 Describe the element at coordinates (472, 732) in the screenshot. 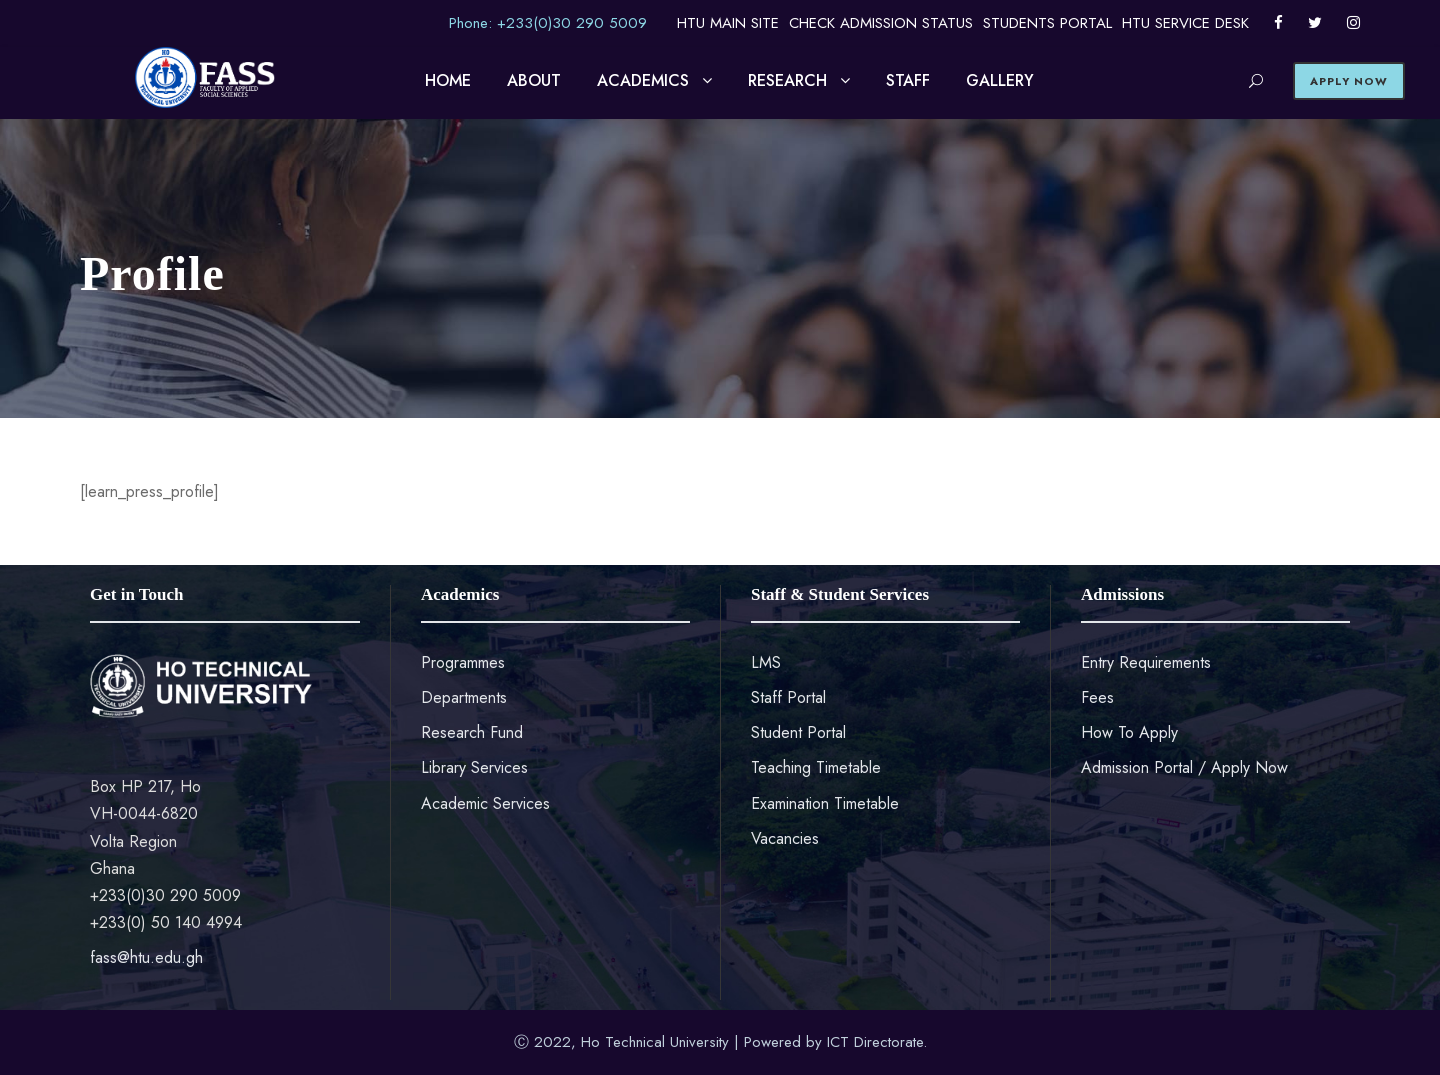

I see `Research Fund` at that location.